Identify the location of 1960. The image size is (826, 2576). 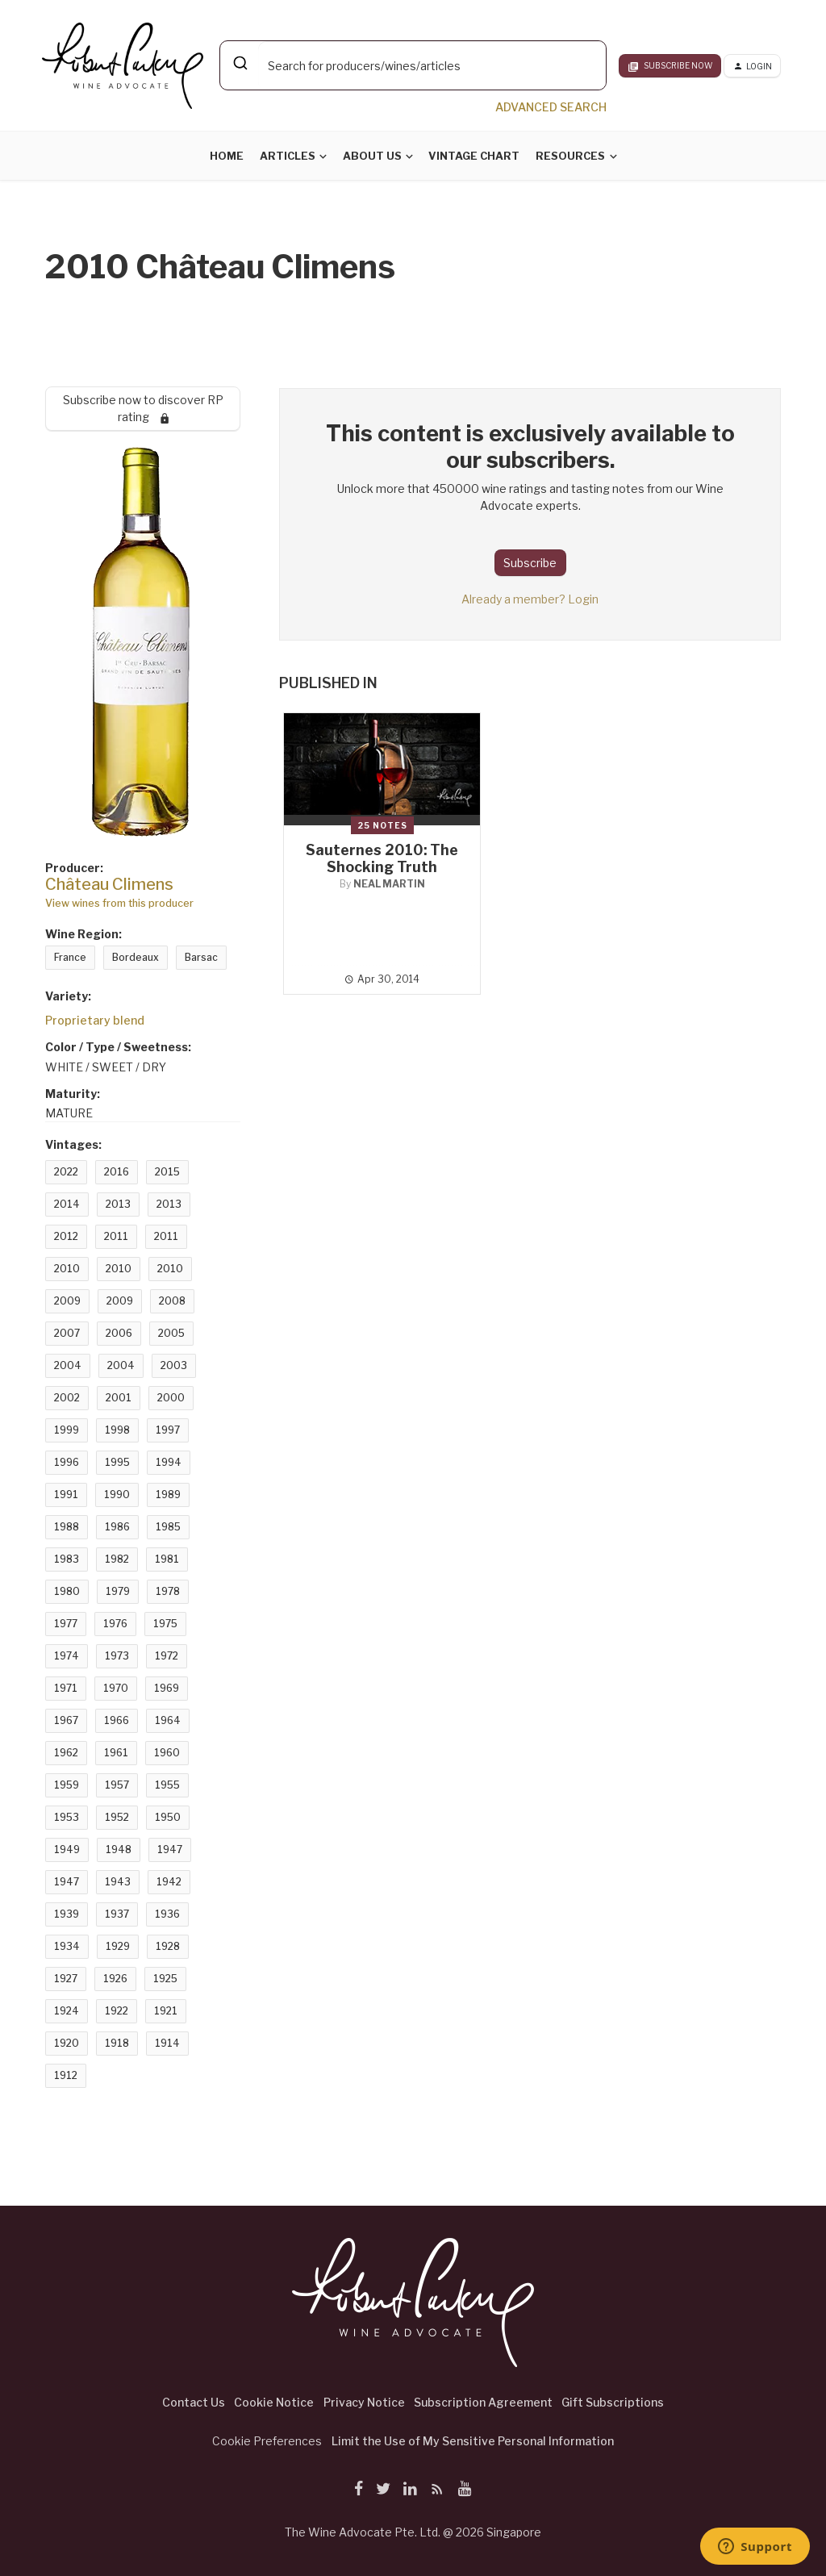
(167, 1753).